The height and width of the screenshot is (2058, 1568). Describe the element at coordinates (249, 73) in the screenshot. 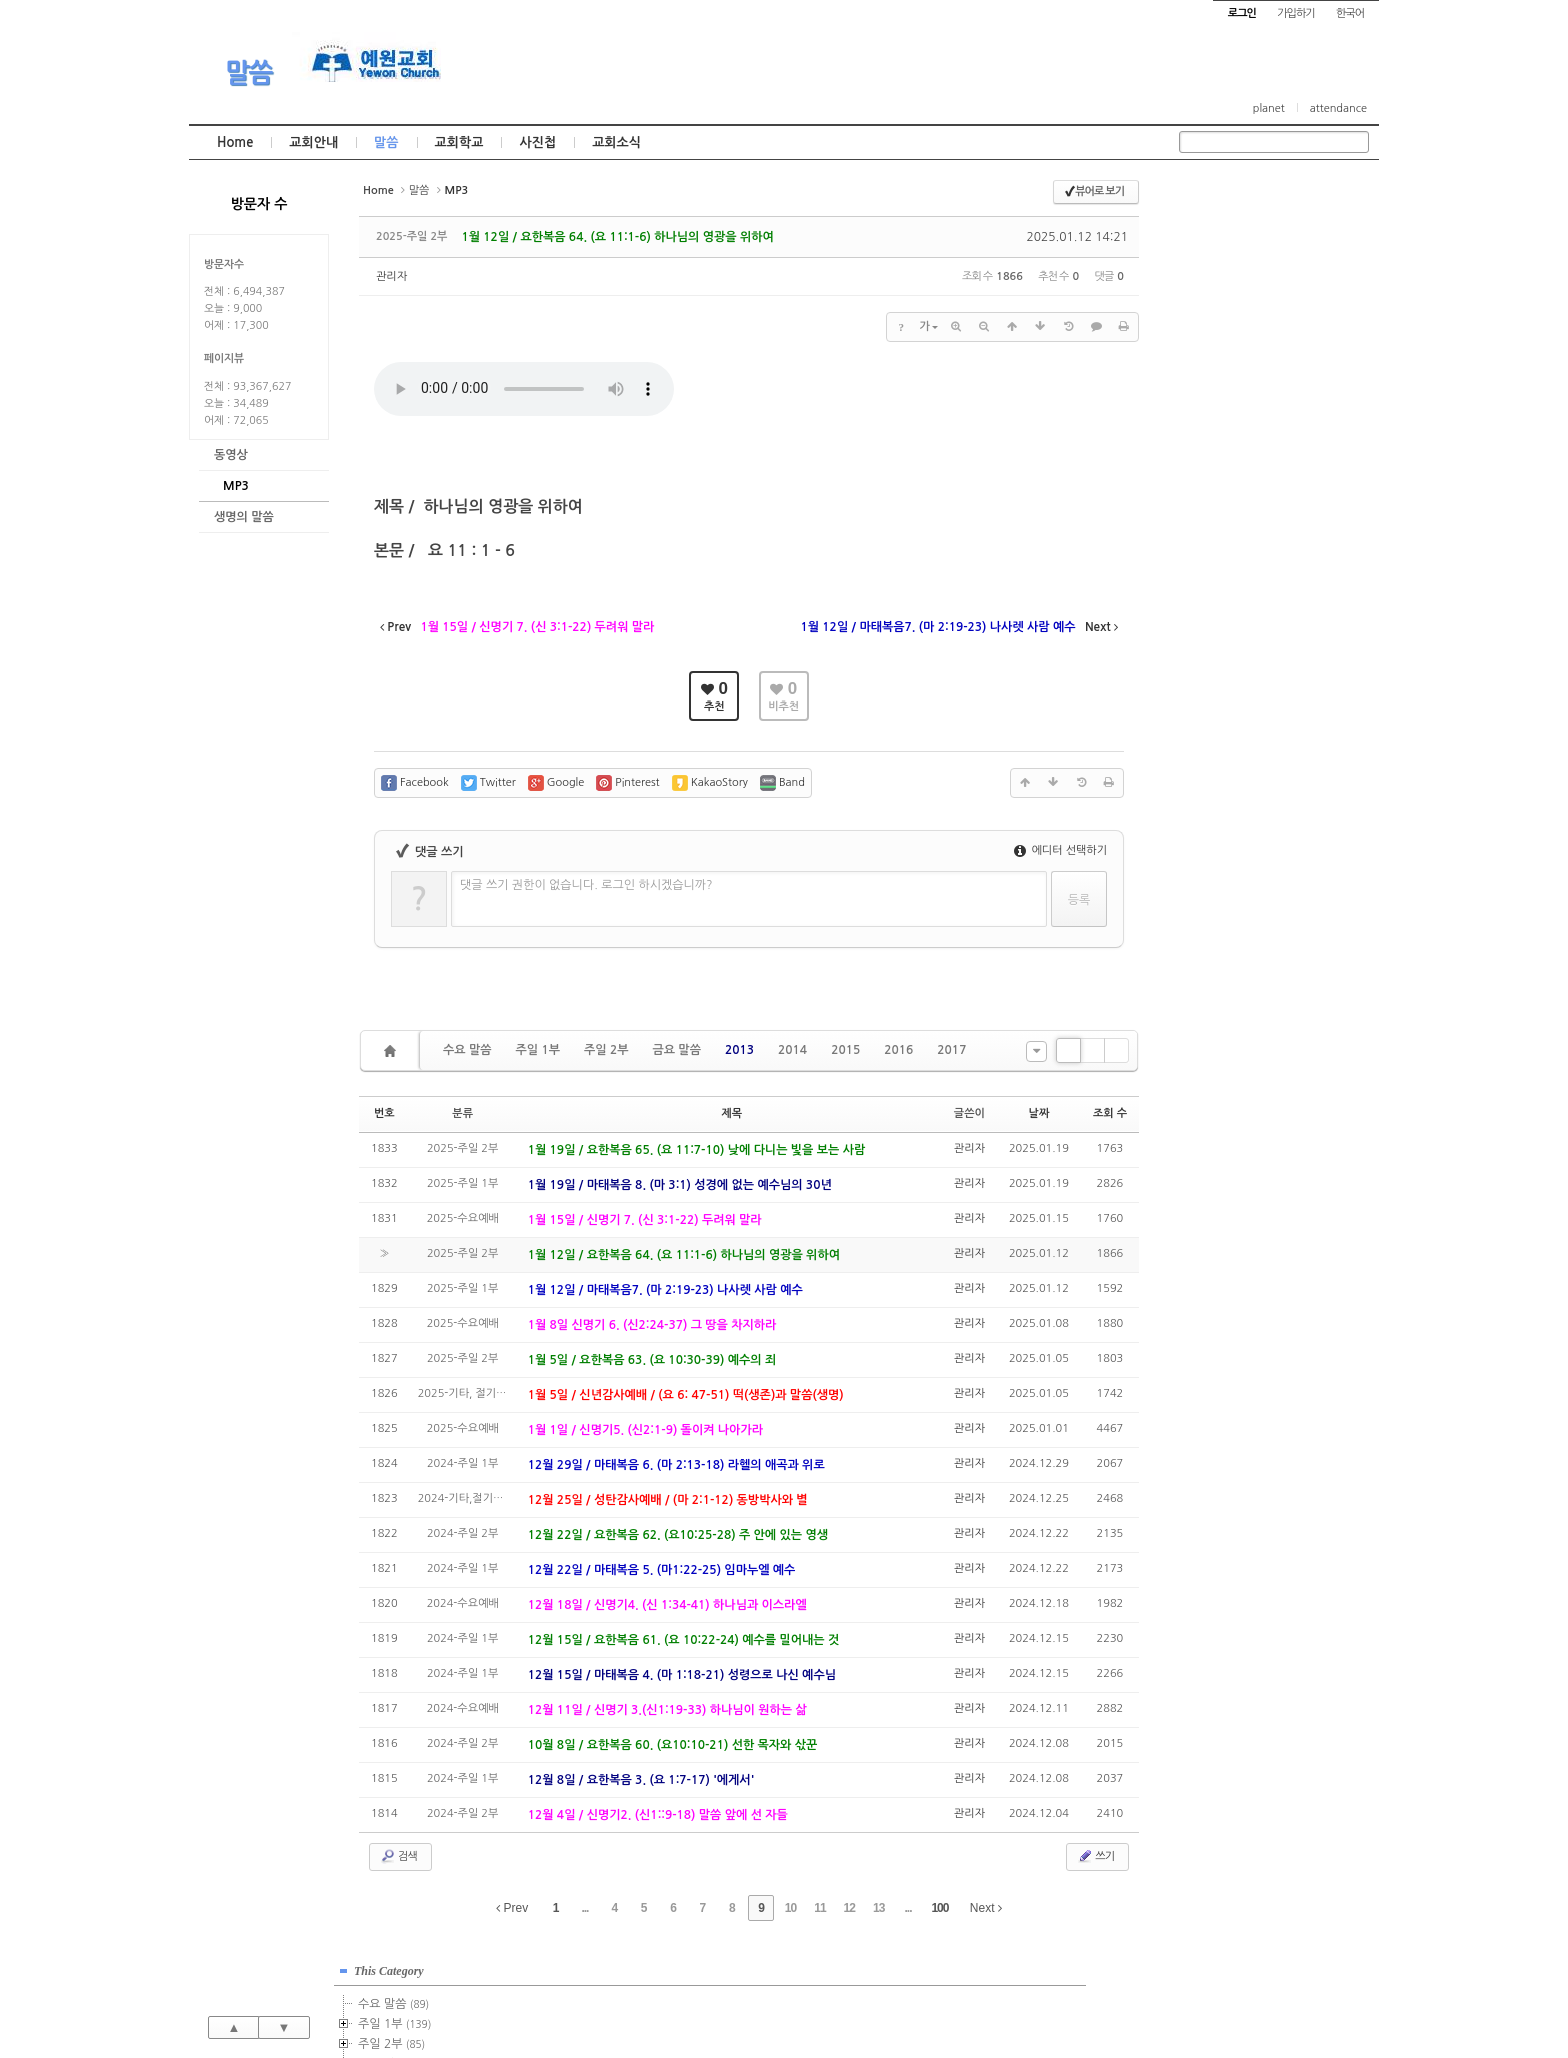

I see `말씀` at that location.